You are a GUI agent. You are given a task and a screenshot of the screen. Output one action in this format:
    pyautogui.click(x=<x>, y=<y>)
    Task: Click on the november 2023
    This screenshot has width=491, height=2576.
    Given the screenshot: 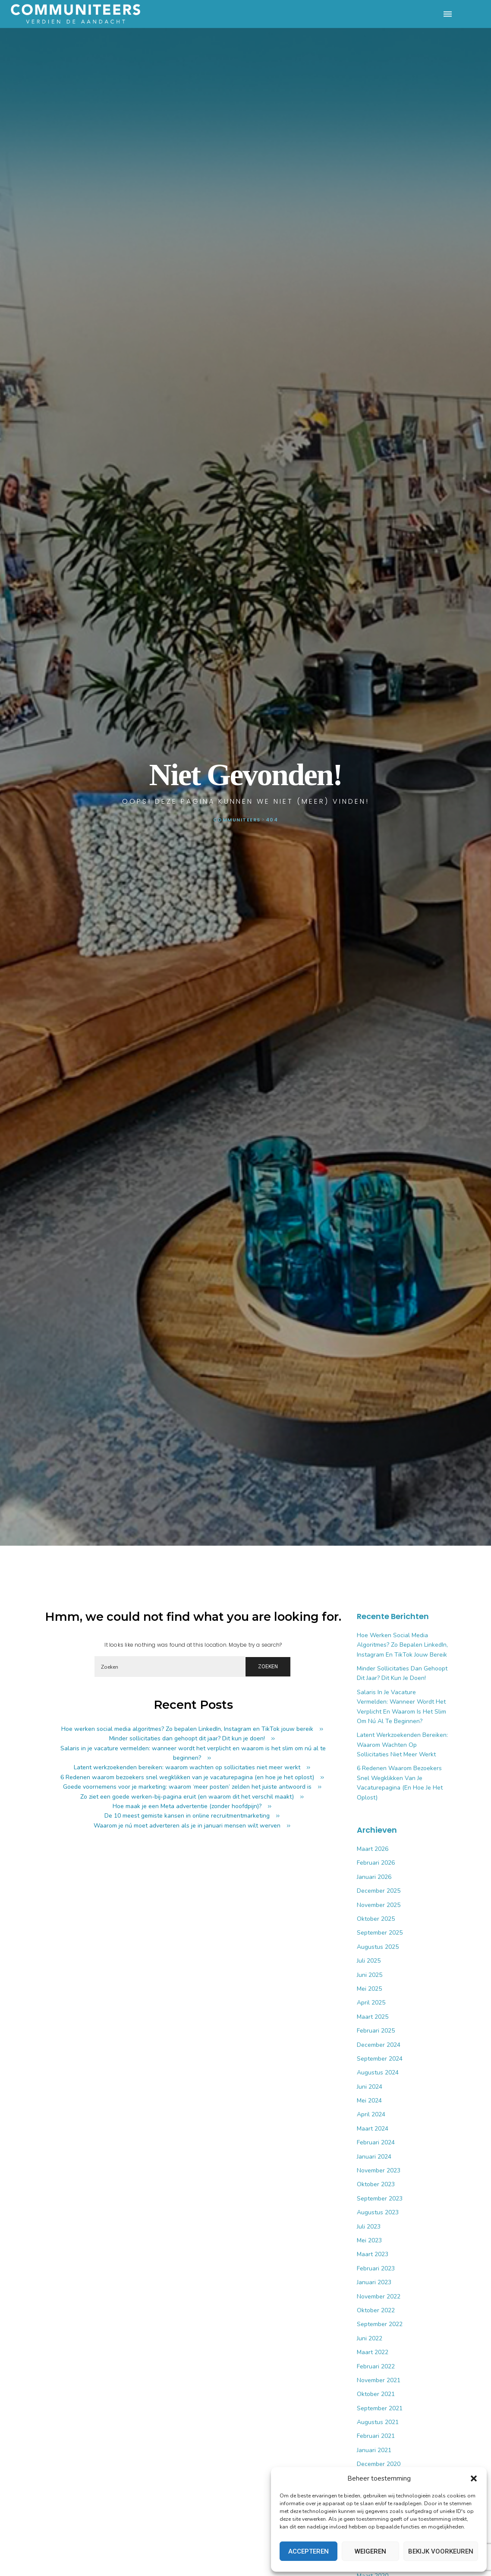 What is the action you would take?
    pyautogui.click(x=378, y=2170)
    